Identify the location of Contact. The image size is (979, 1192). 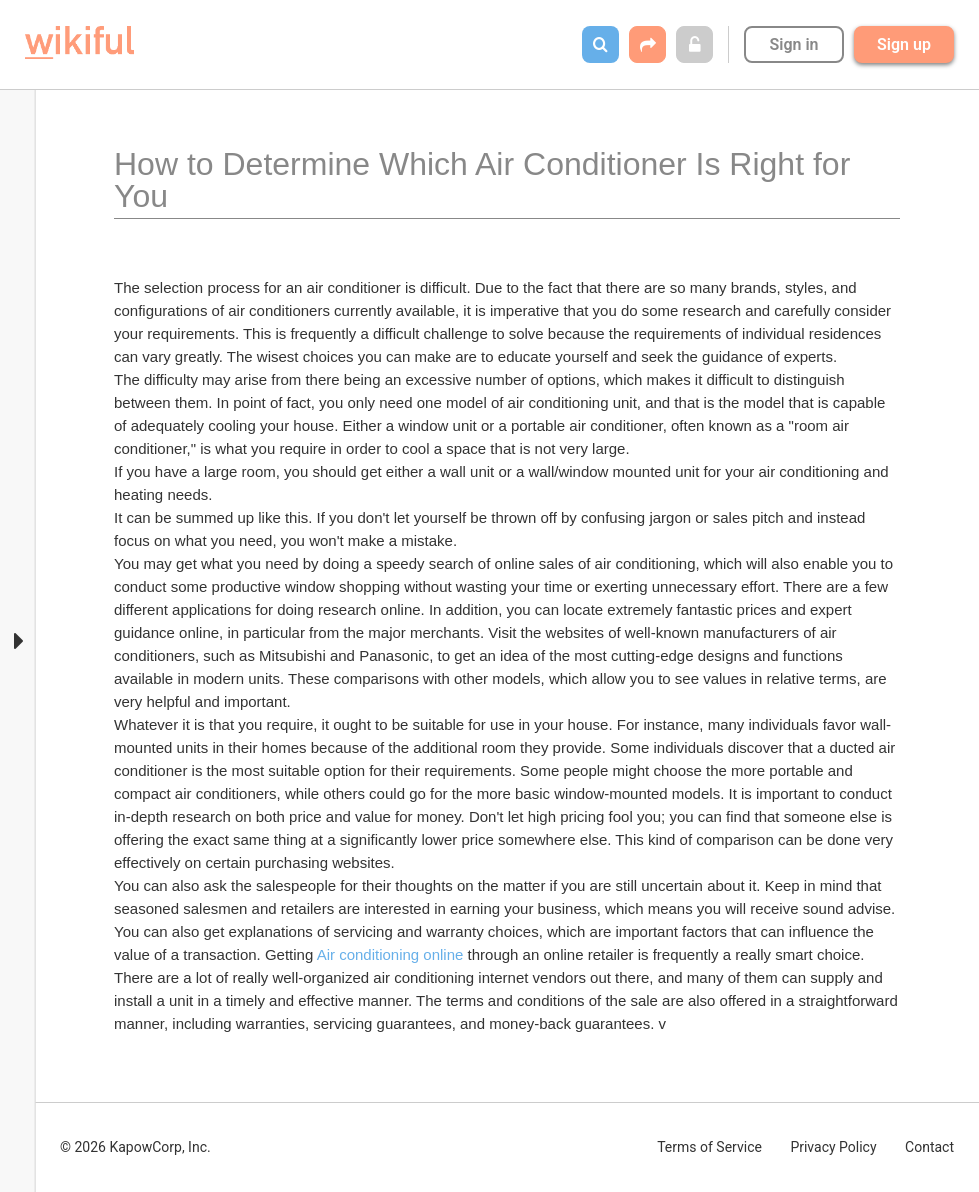
(929, 1147).